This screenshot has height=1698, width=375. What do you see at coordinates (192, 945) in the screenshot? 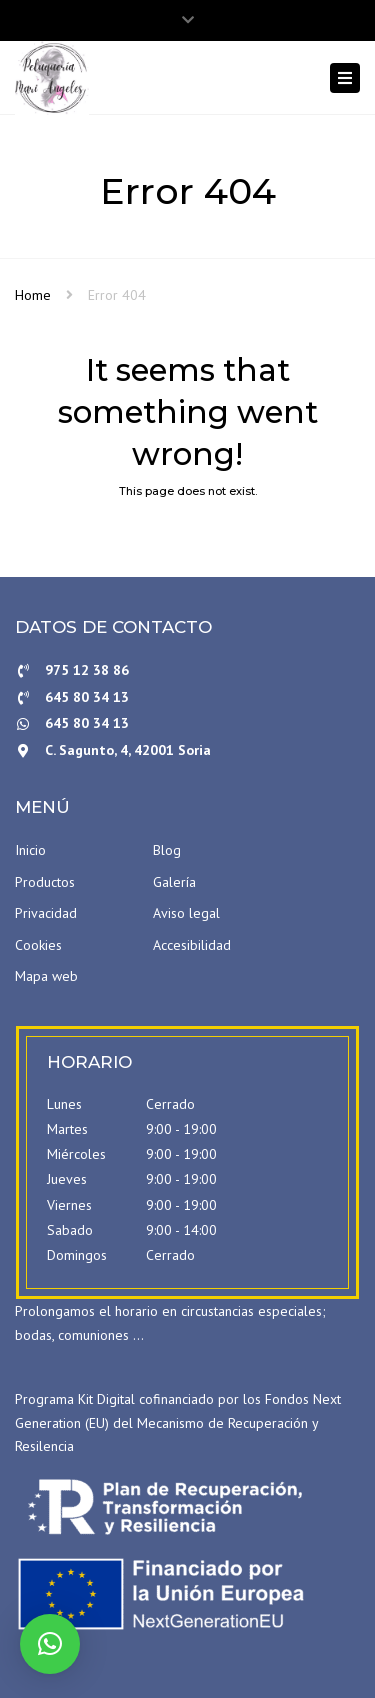
I see `Accesibilidad` at bounding box center [192, 945].